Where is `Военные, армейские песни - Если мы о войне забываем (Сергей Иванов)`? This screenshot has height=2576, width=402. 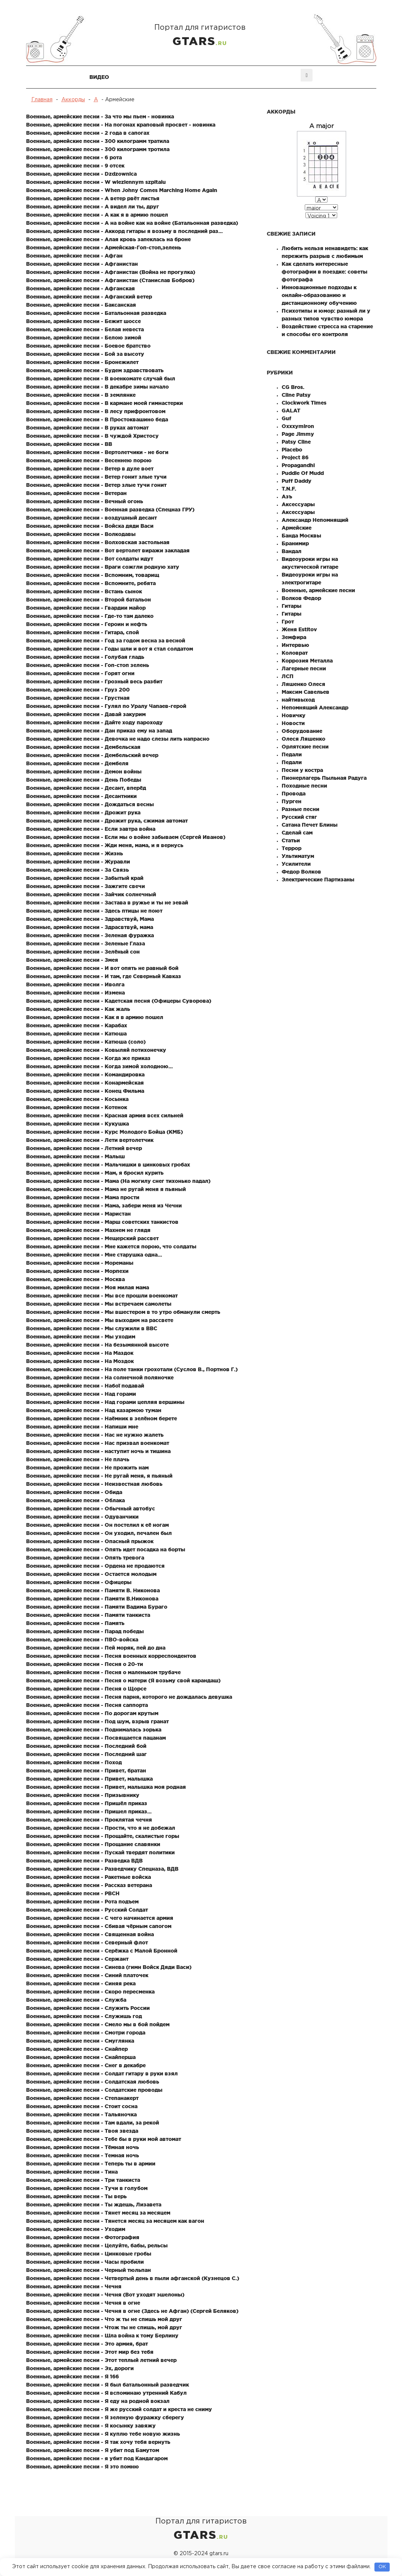
Военные, армейские песни - Если мы о войне забываем (Сергей Иванов) is located at coordinates (125, 837).